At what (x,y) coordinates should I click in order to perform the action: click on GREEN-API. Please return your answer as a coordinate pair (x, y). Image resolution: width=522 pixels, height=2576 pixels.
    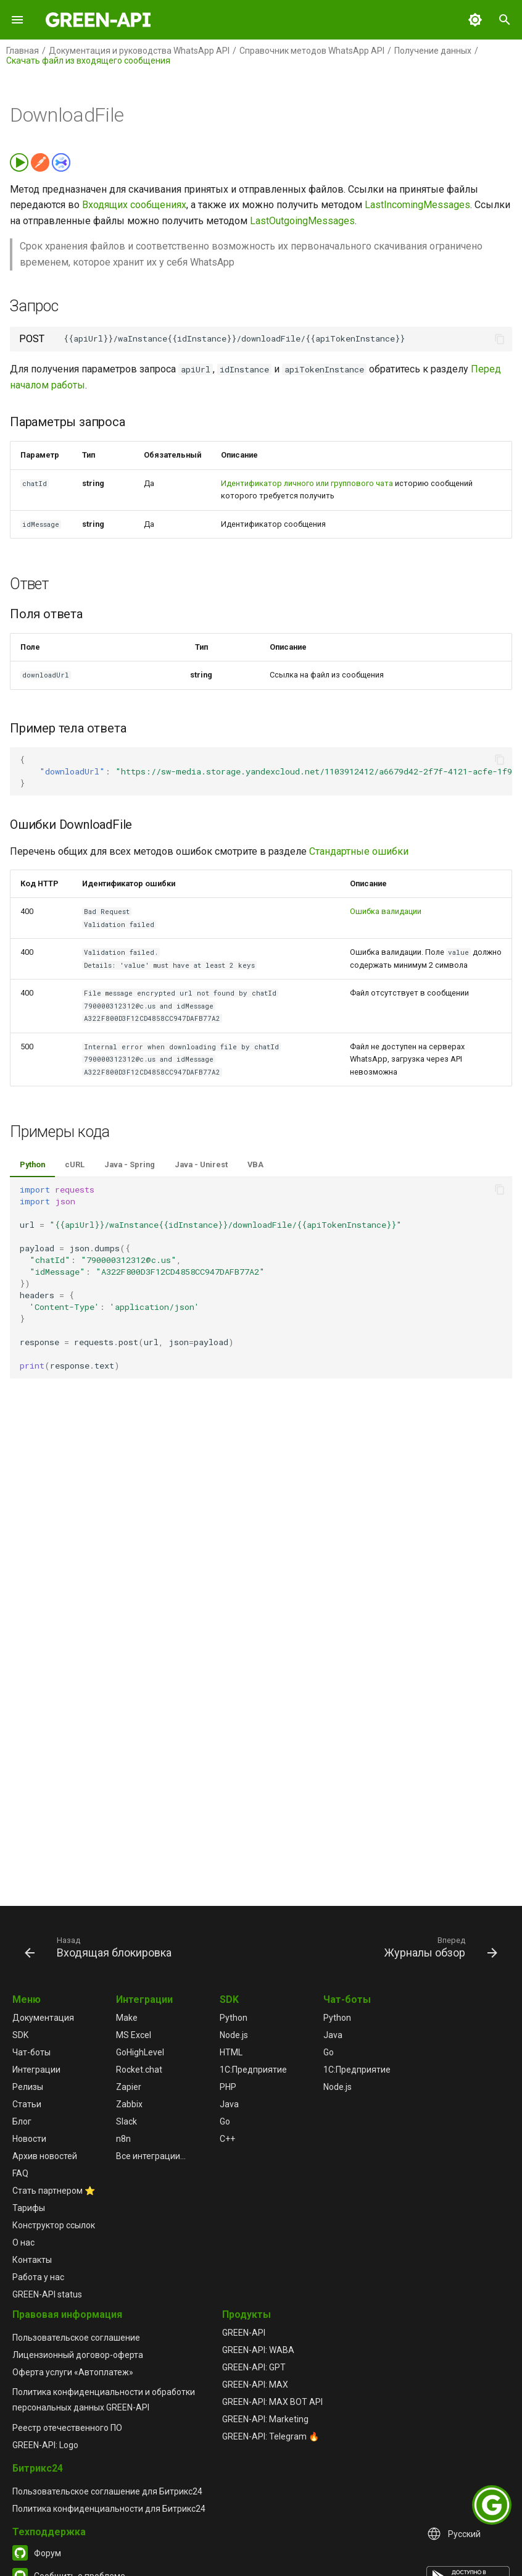
    Looking at the image, I should click on (243, 2333).